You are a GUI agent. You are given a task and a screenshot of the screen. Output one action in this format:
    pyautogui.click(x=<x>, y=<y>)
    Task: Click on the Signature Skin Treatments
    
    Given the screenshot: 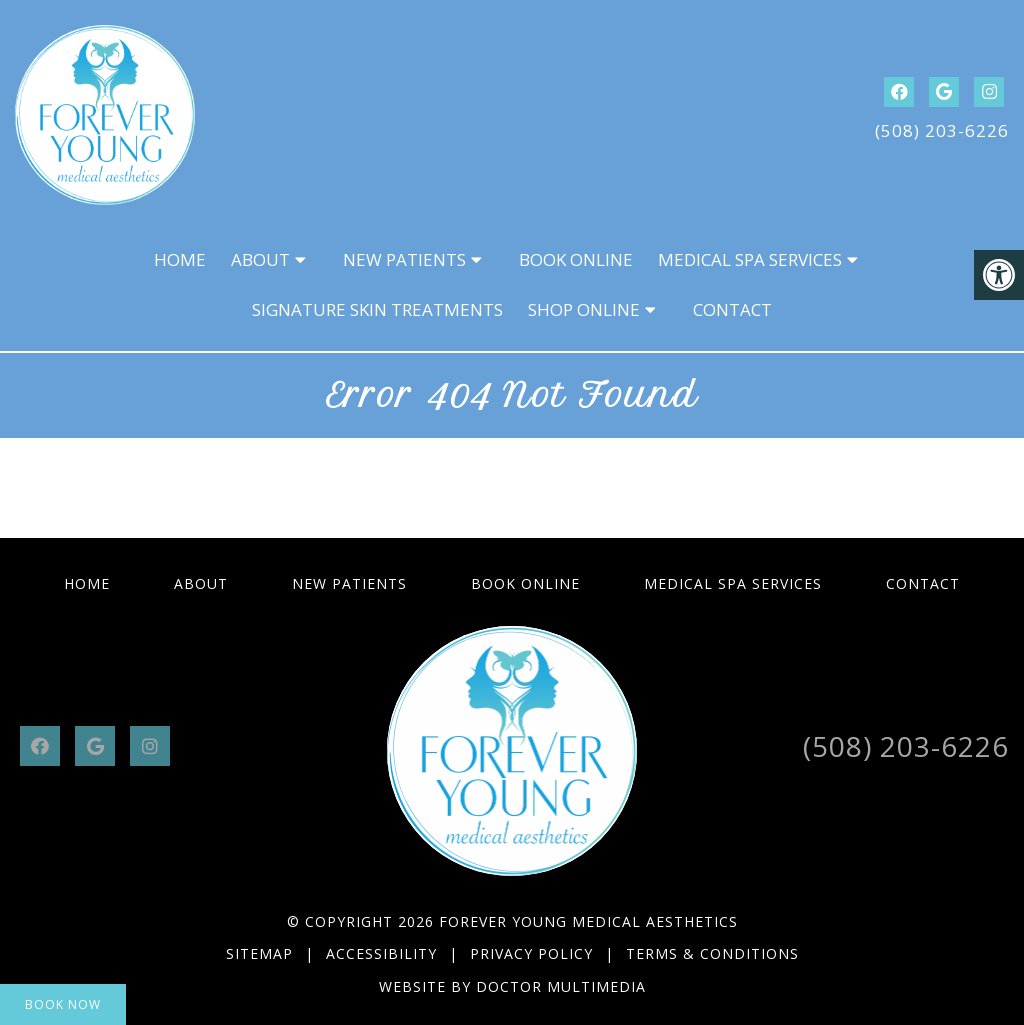 What is the action you would take?
    pyautogui.click(x=377, y=309)
    